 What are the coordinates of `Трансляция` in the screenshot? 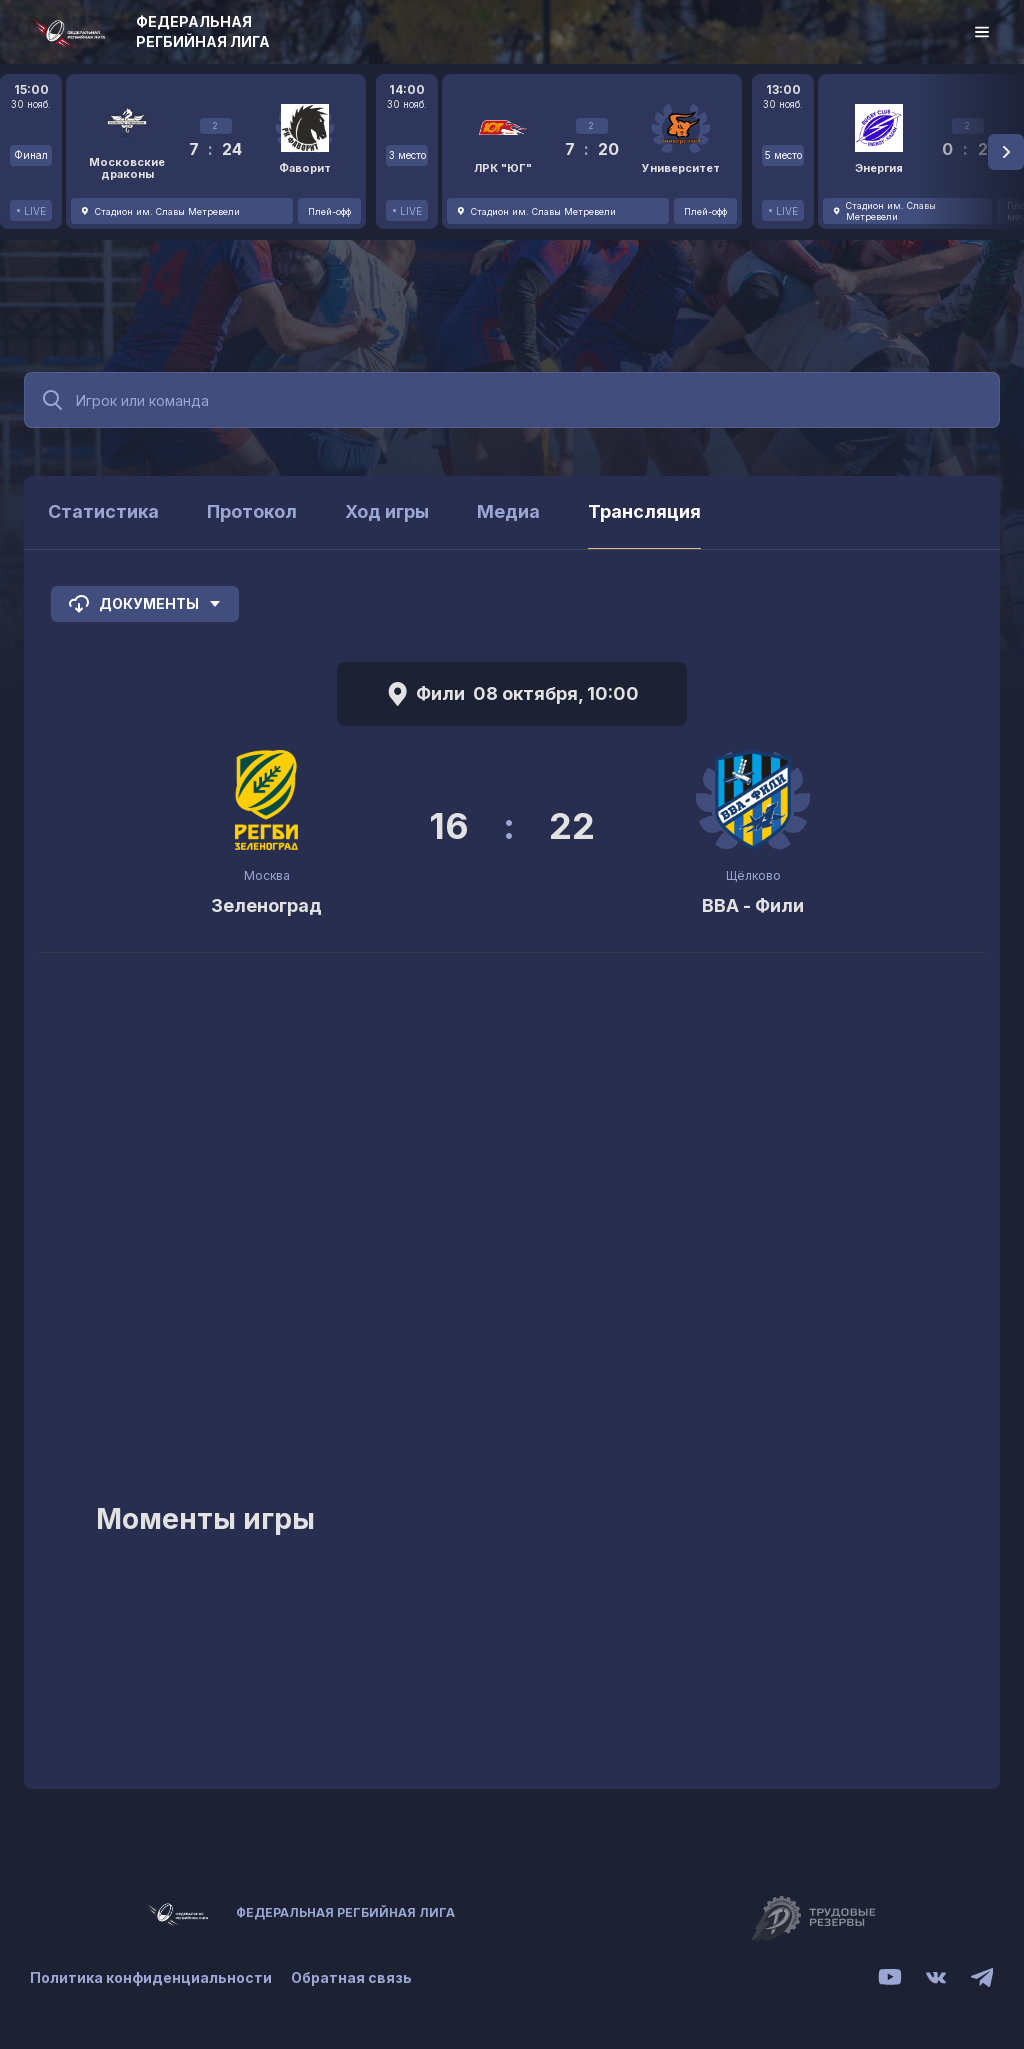 It's located at (644, 511).